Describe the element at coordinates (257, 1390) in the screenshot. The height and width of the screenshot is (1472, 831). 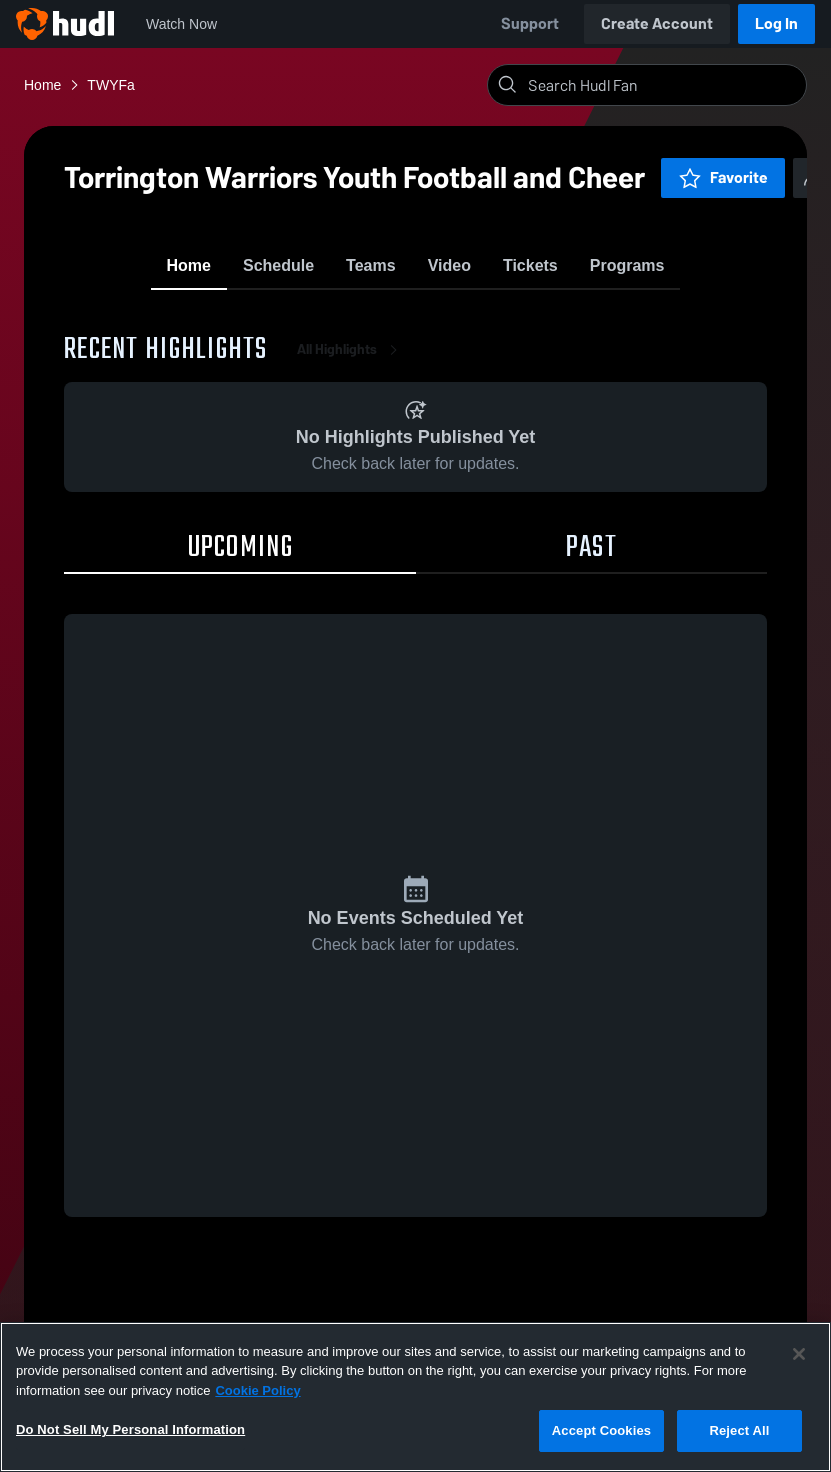
I see `Cookie Policy [More information about your privacy, opens in a new tab]` at that location.